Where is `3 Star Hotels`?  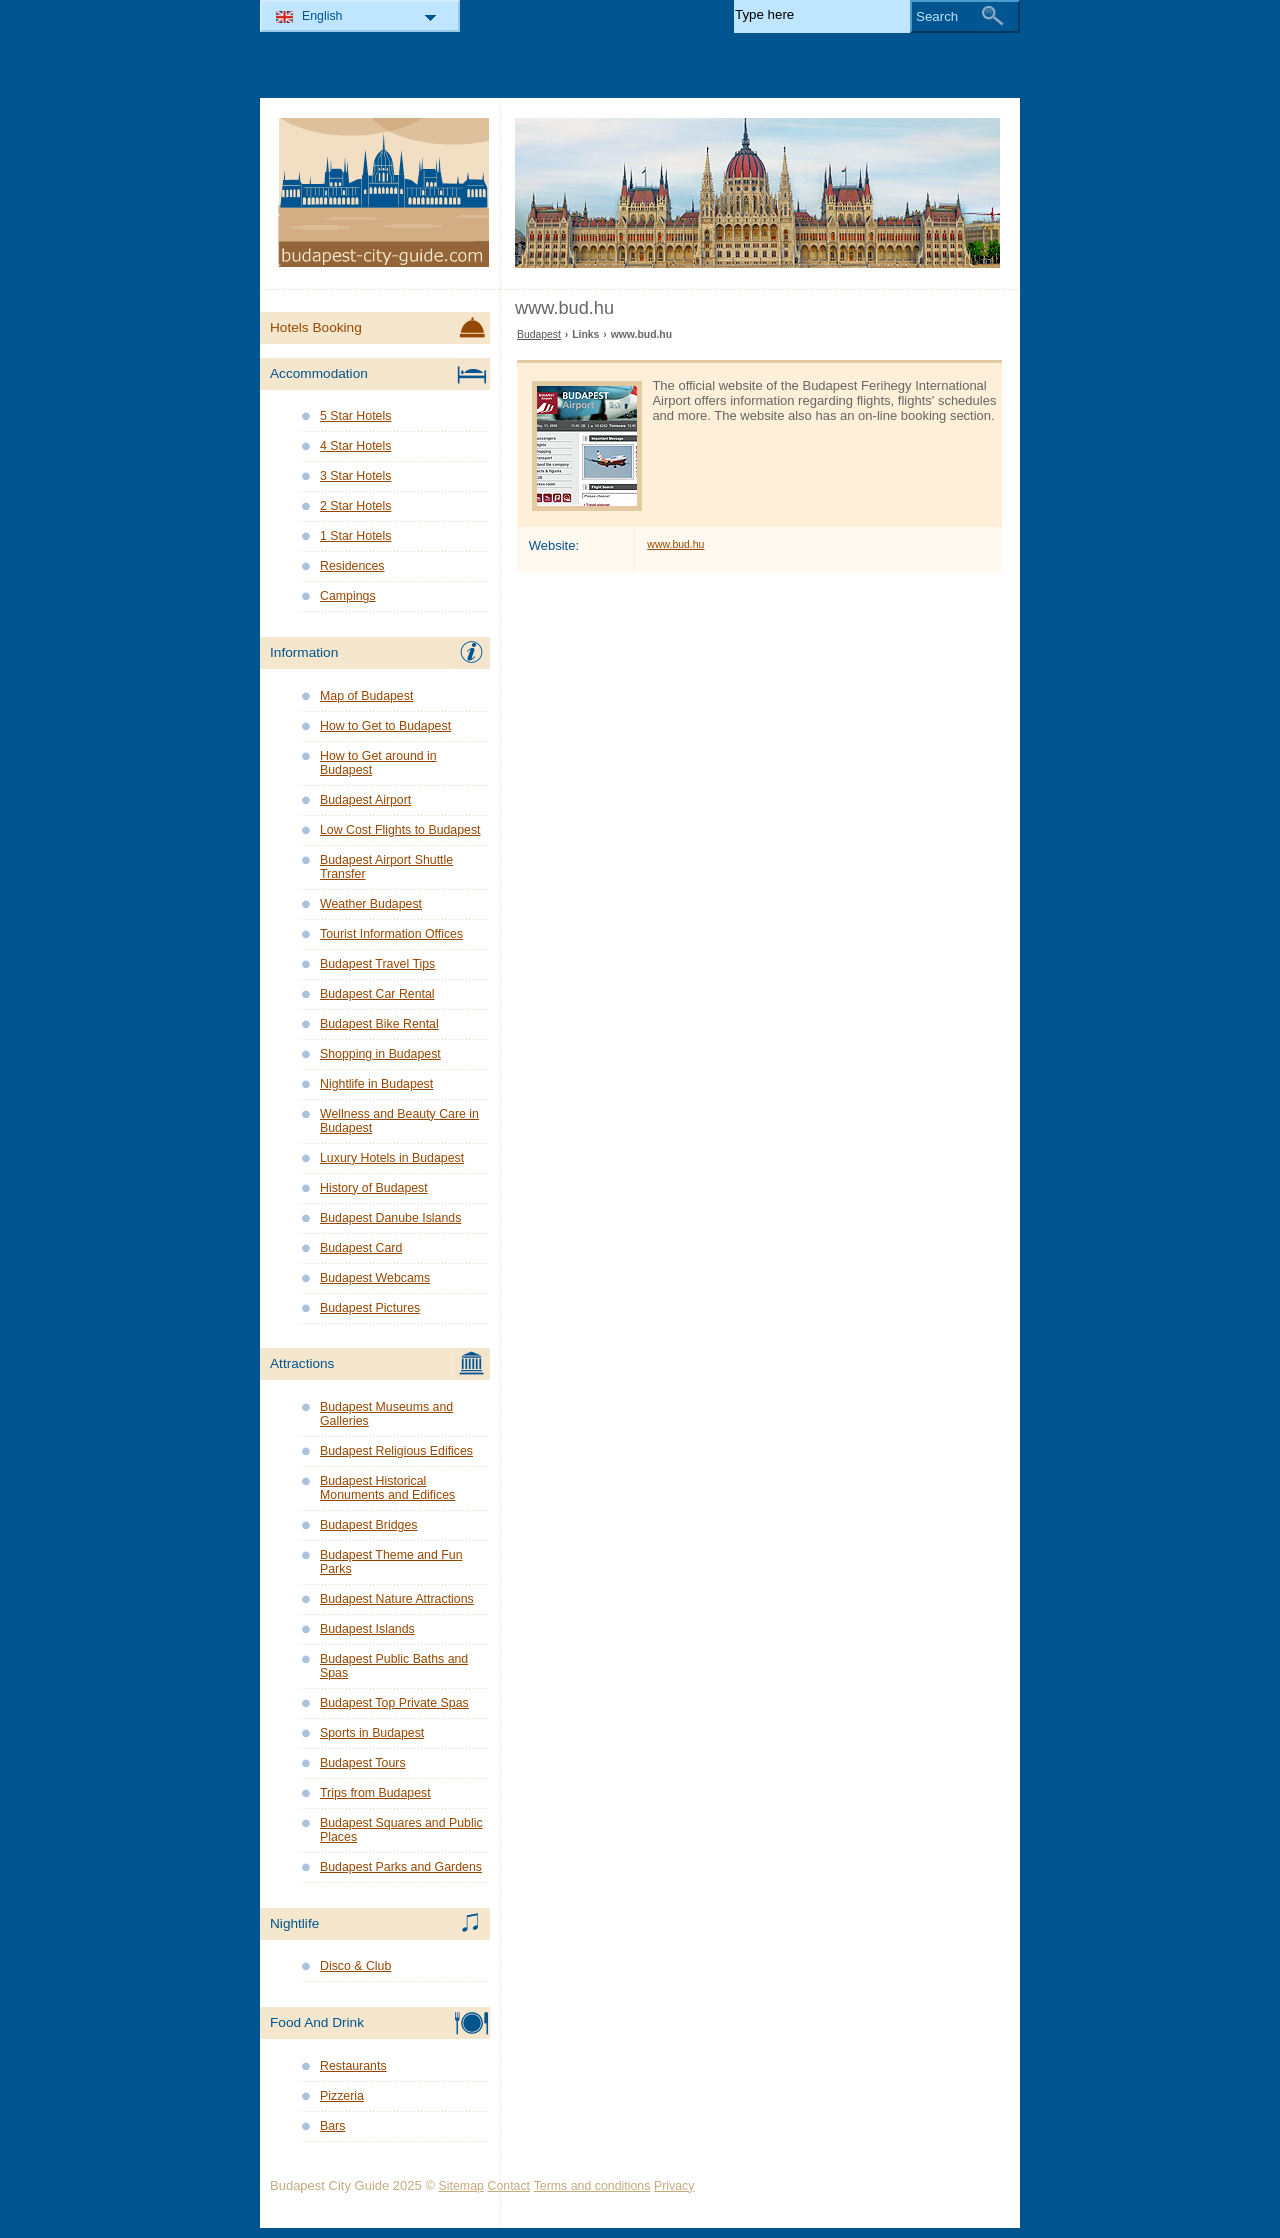
3 Star Hotels is located at coordinates (355, 476).